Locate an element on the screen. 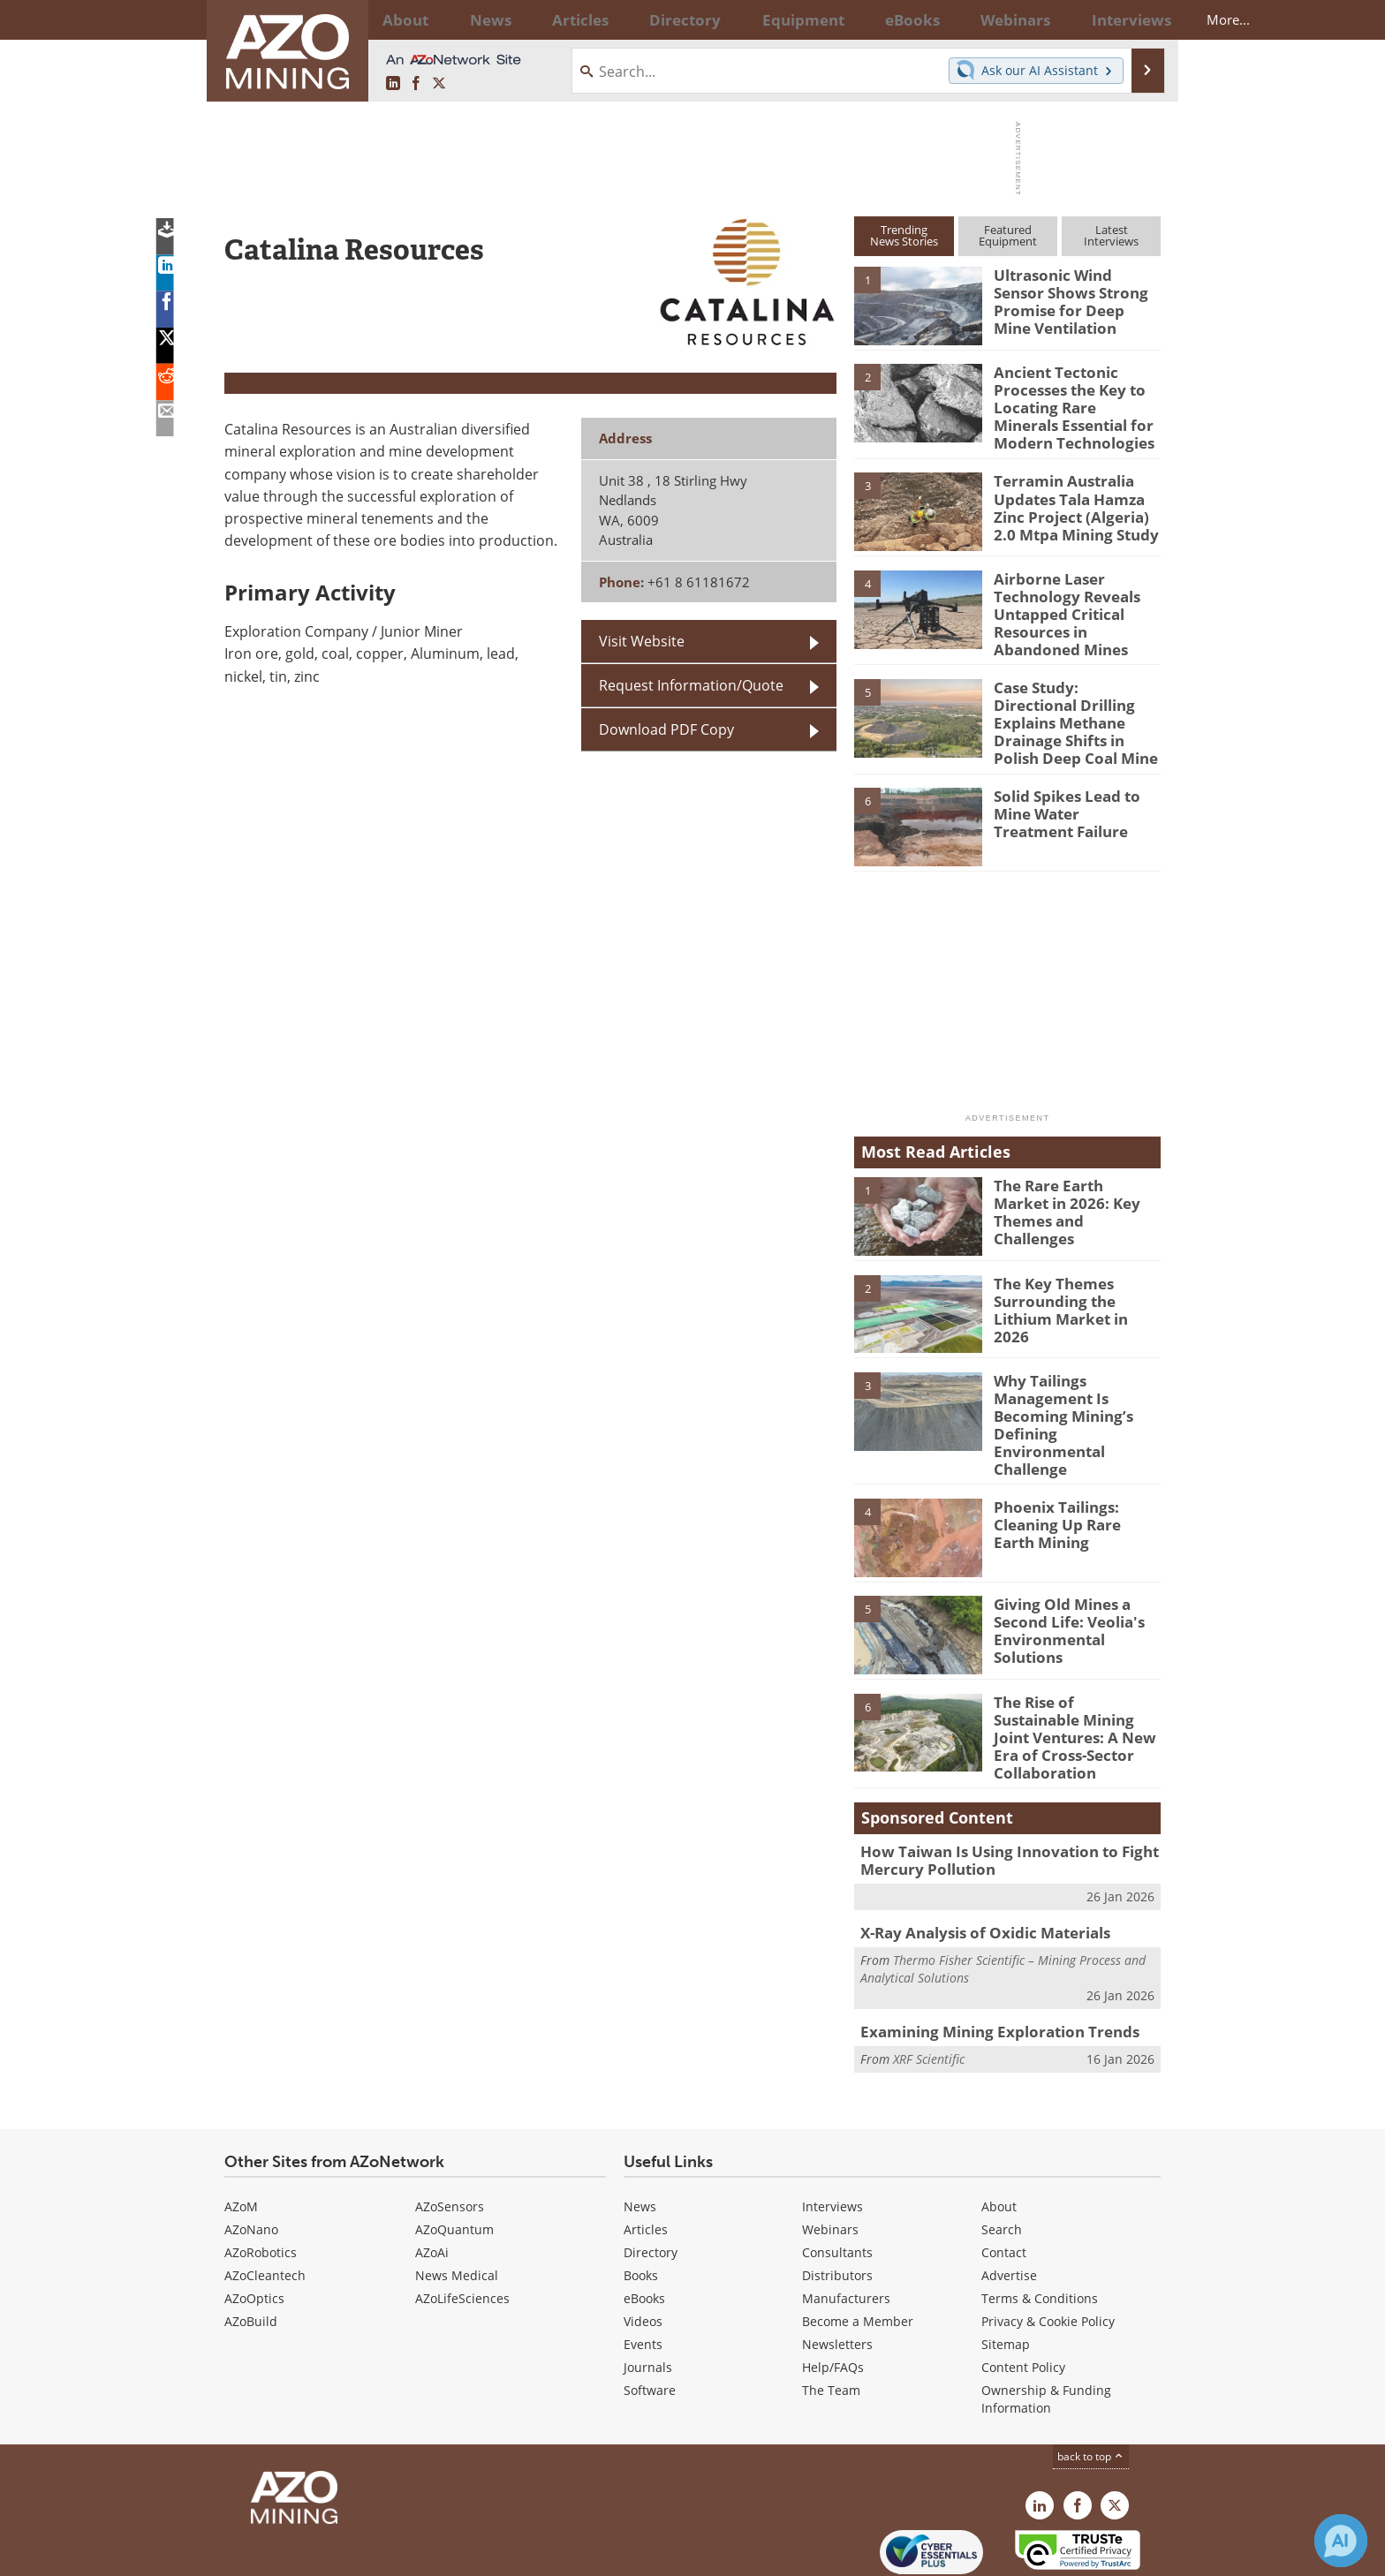 This screenshot has width=1385, height=2576. Airborne Laser Technology Reveals Untapped Critical Resources in Abandoned Mines is located at coordinates (1076, 601).